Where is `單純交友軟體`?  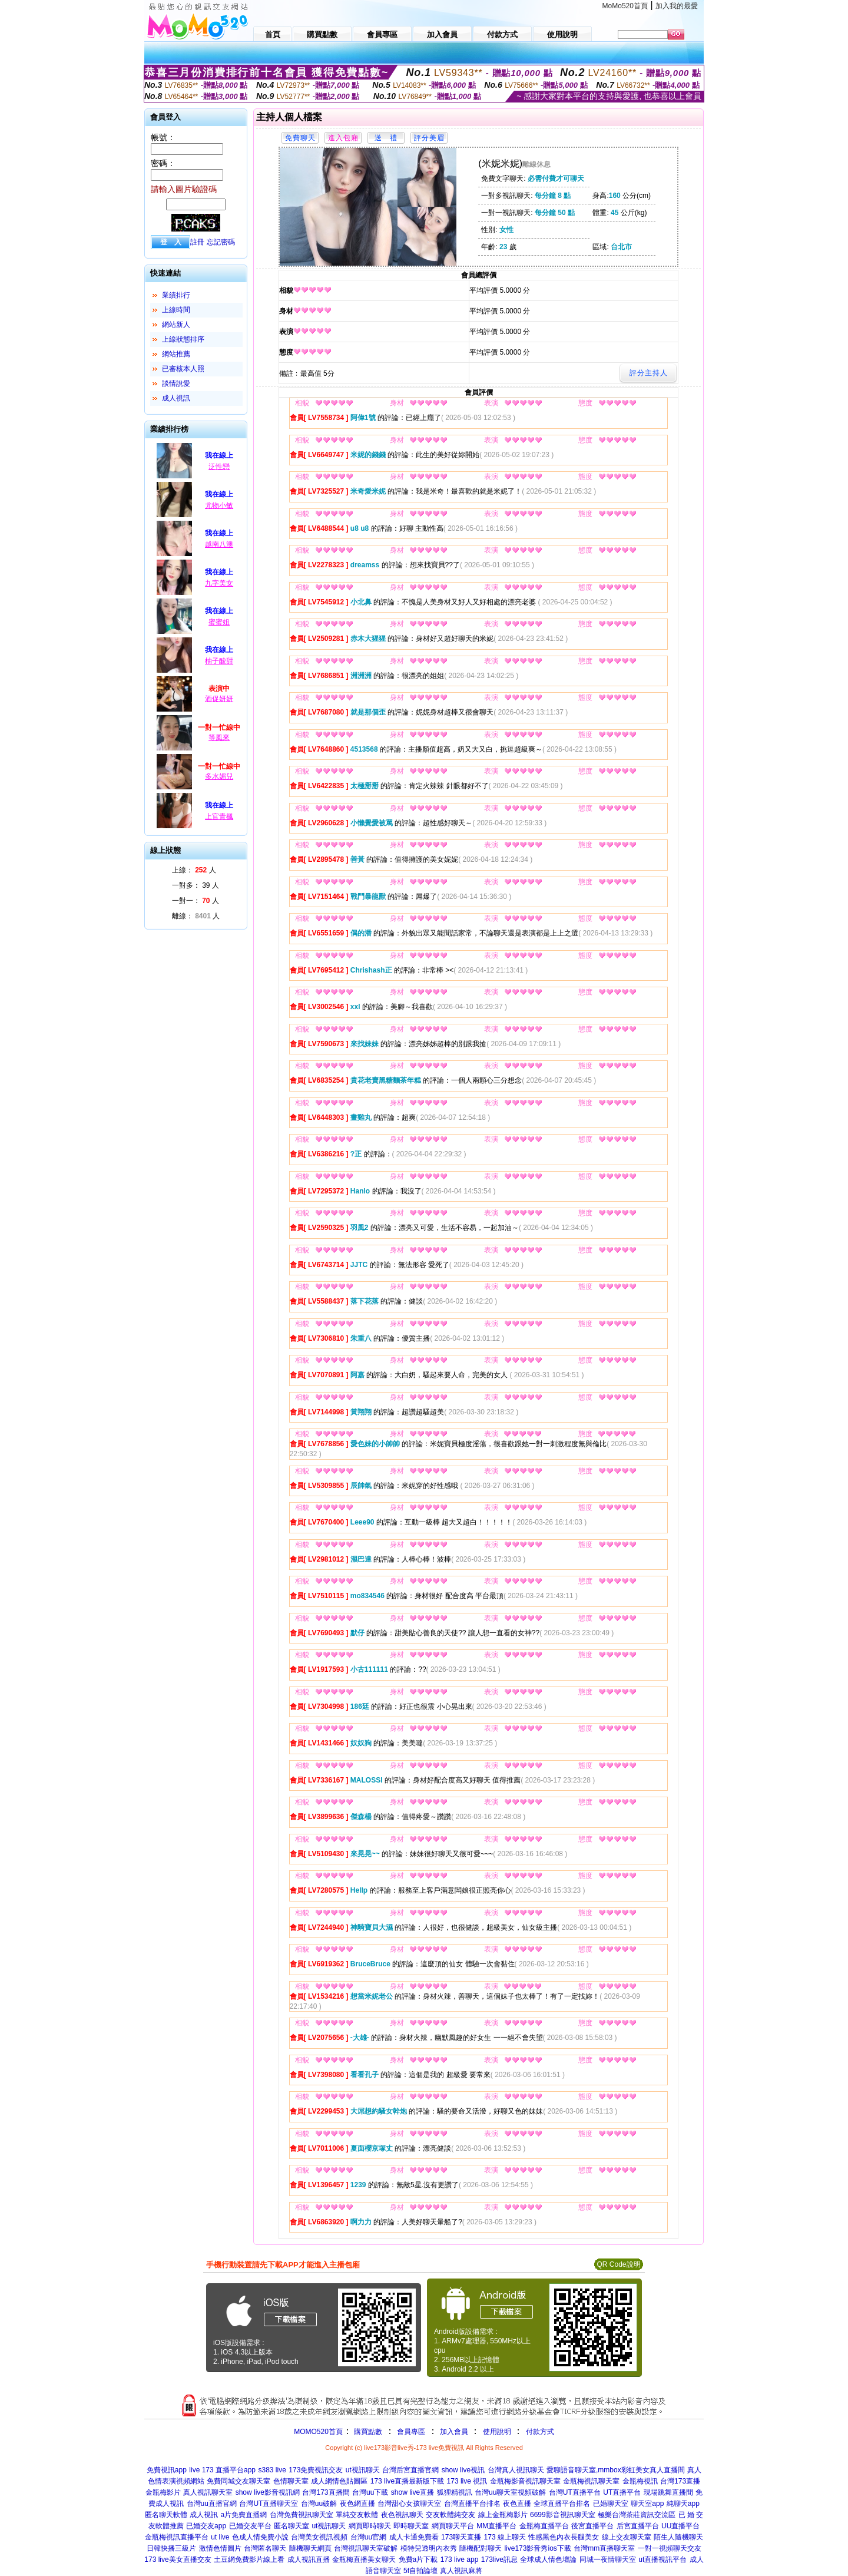 單純交友軟體 is located at coordinates (357, 2515).